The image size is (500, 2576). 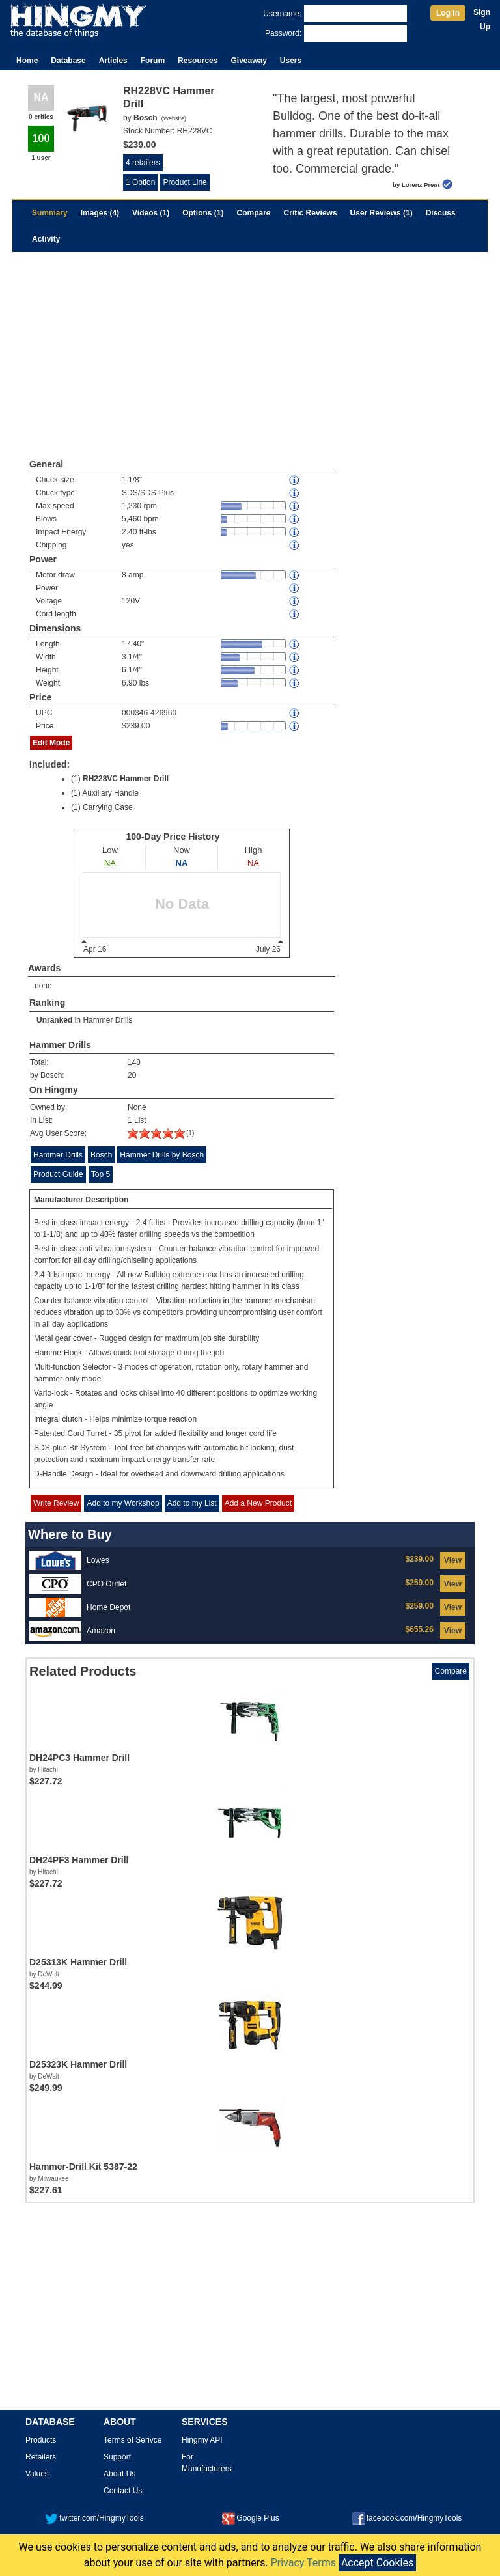 What do you see at coordinates (134, 1062) in the screenshot?
I see `148` at bounding box center [134, 1062].